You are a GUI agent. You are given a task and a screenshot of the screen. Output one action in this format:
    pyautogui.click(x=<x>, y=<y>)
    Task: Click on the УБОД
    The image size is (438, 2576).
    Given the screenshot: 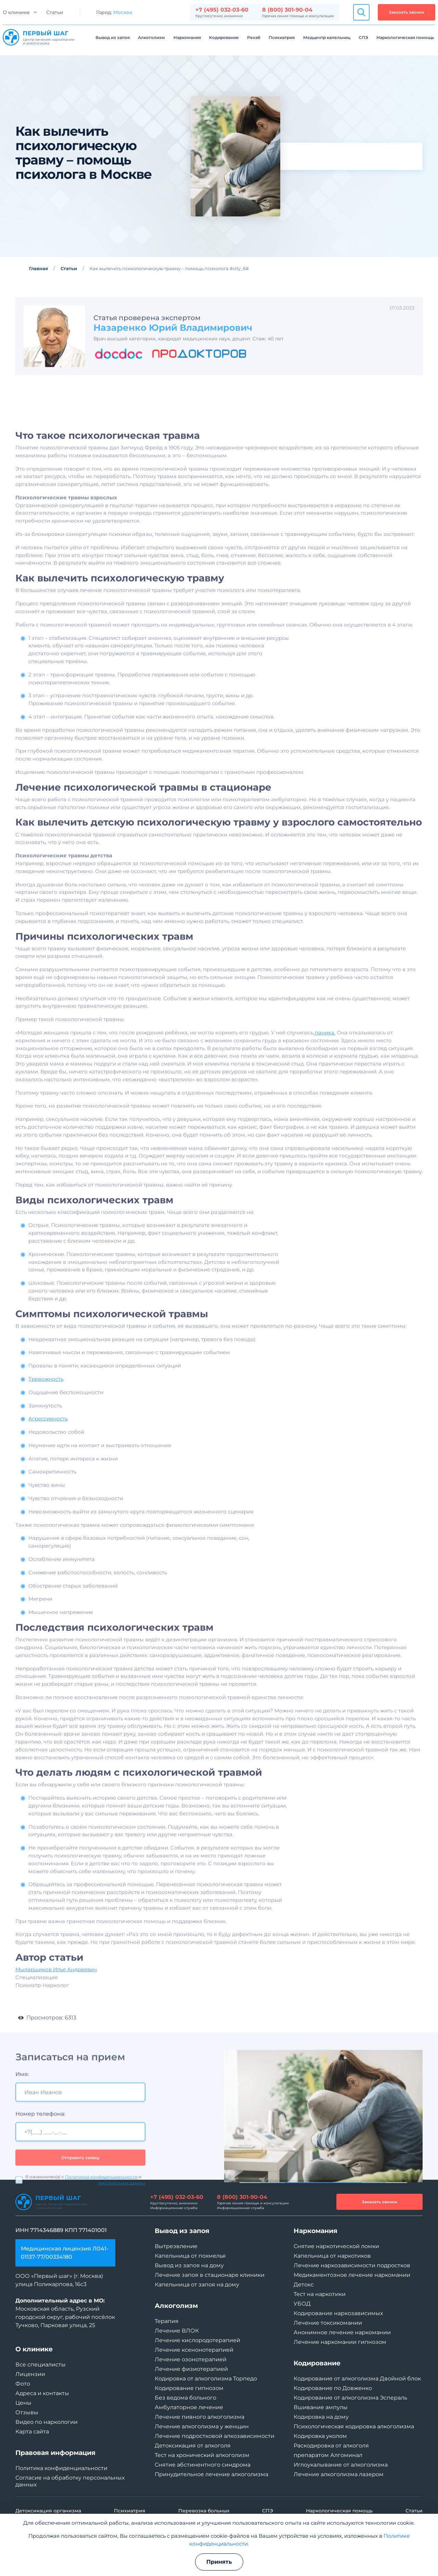 What is the action you would take?
    pyautogui.click(x=302, y=2303)
    